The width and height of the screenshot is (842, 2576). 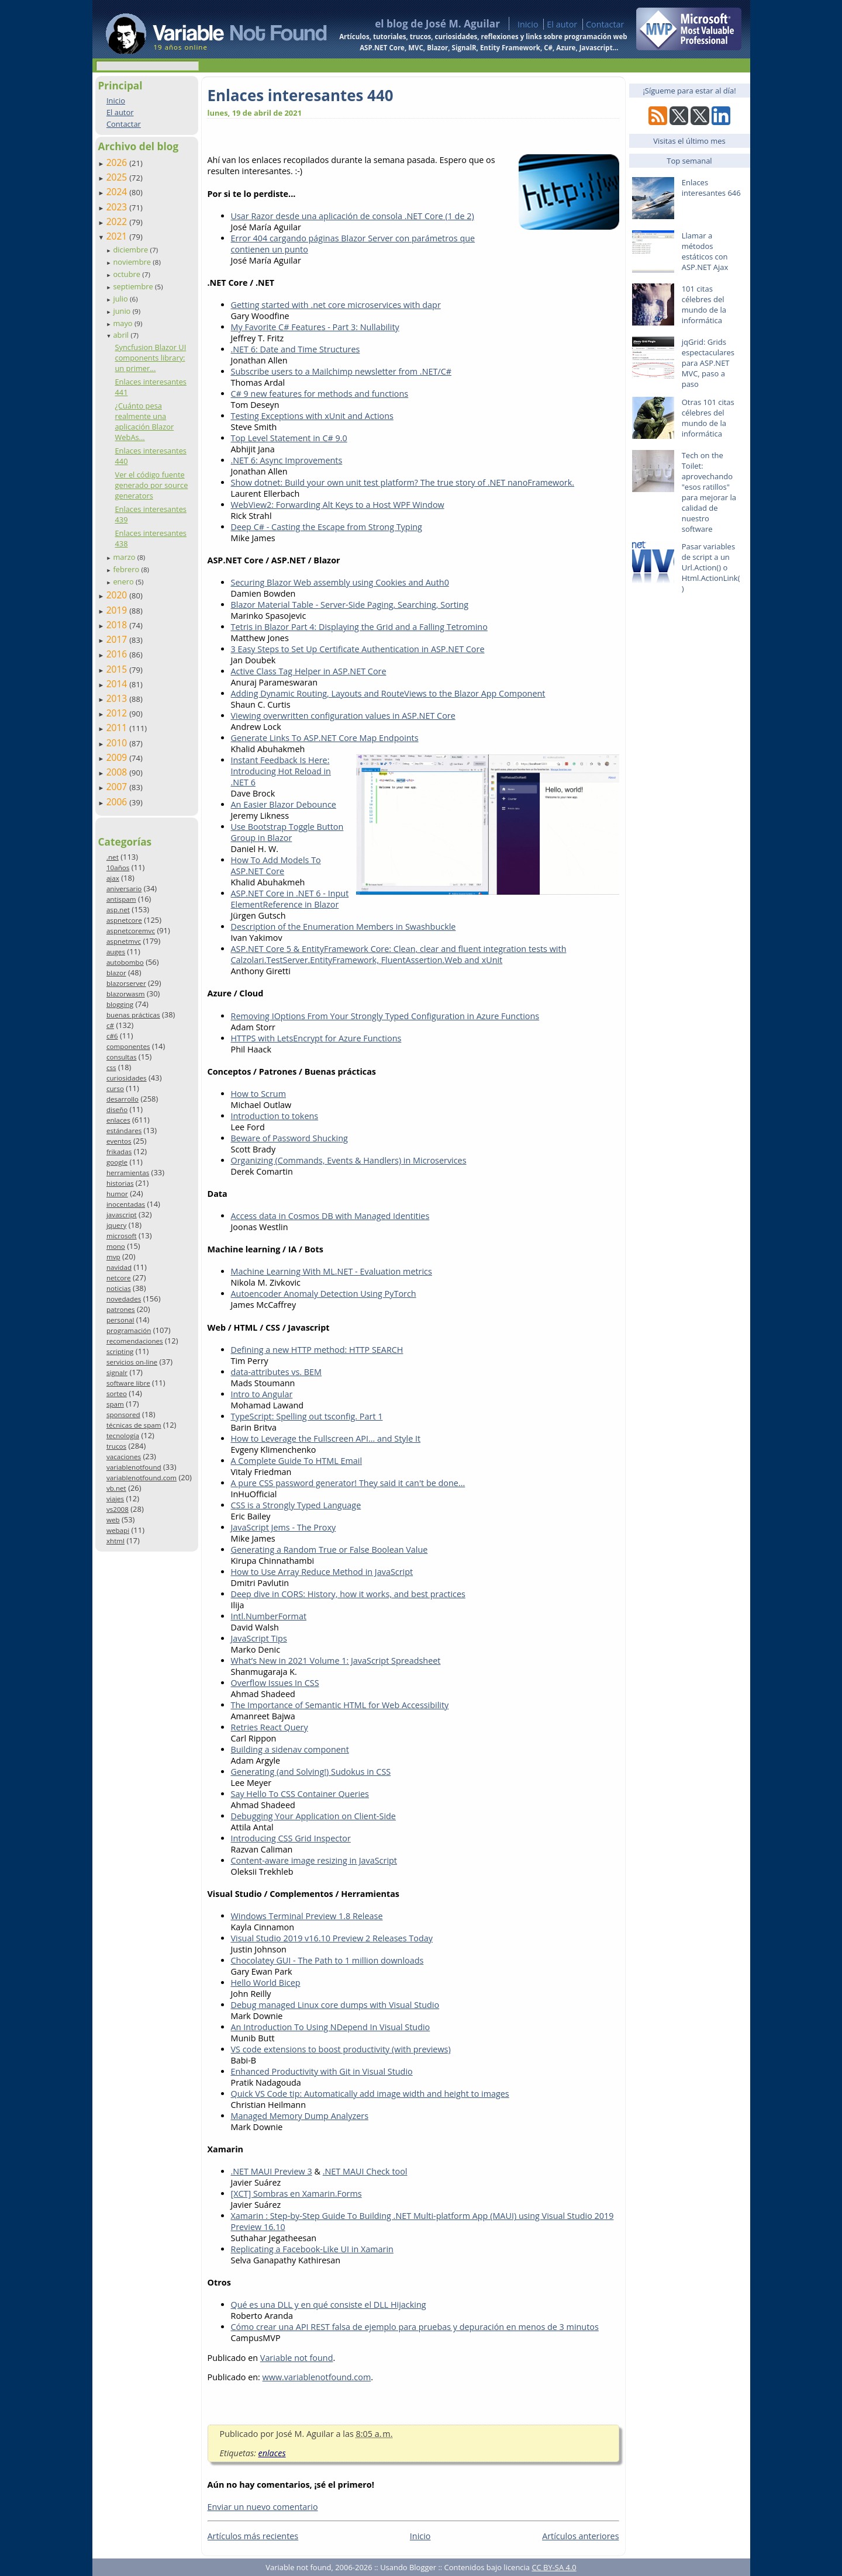 What do you see at coordinates (126, 983) in the screenshot?
I see `blazorserver` at bounding box center [126, 983].